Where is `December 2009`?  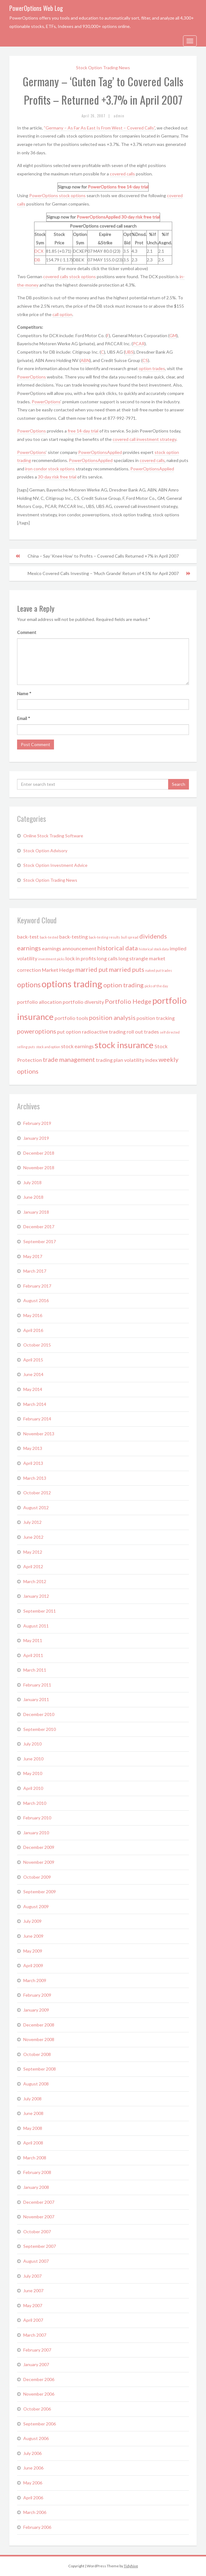
December 2009 is located at coordinates (38, 1847).